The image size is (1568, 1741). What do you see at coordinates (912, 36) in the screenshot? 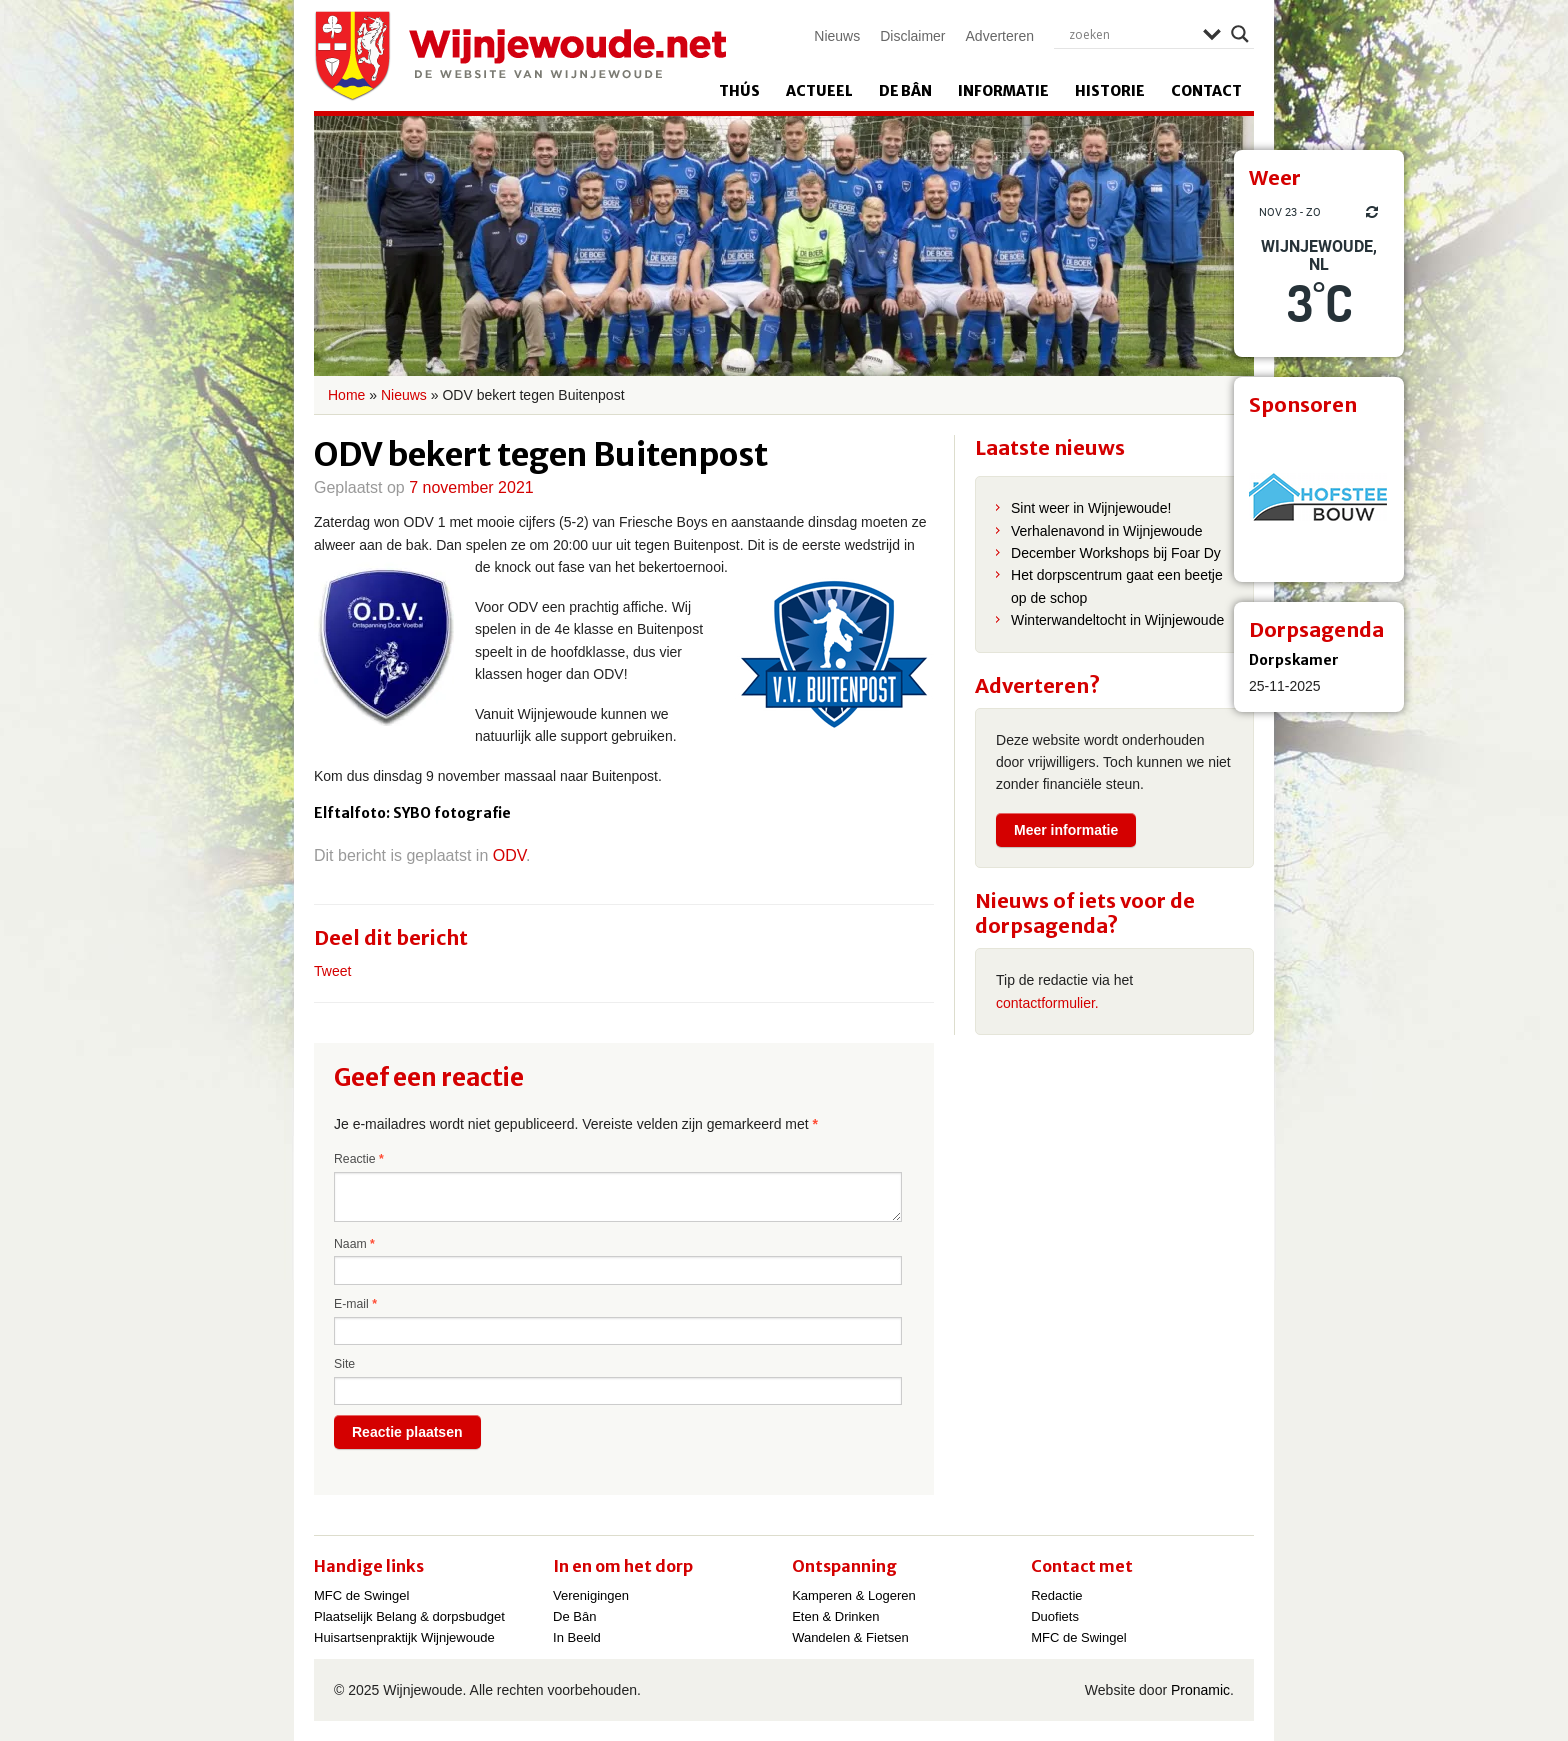
I see `Disclaimer` at bounding box center [912, 36].